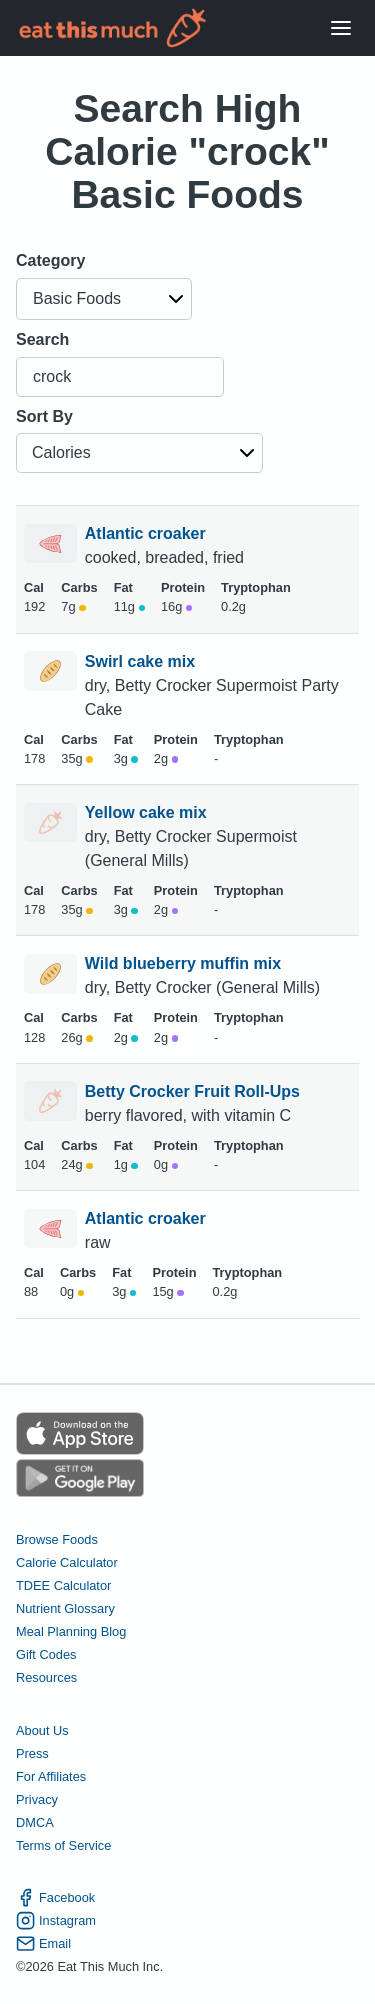  What do you see at coordinates (42, 339) in the screenshot?
I see `Search` at bounding box center [42, 339].